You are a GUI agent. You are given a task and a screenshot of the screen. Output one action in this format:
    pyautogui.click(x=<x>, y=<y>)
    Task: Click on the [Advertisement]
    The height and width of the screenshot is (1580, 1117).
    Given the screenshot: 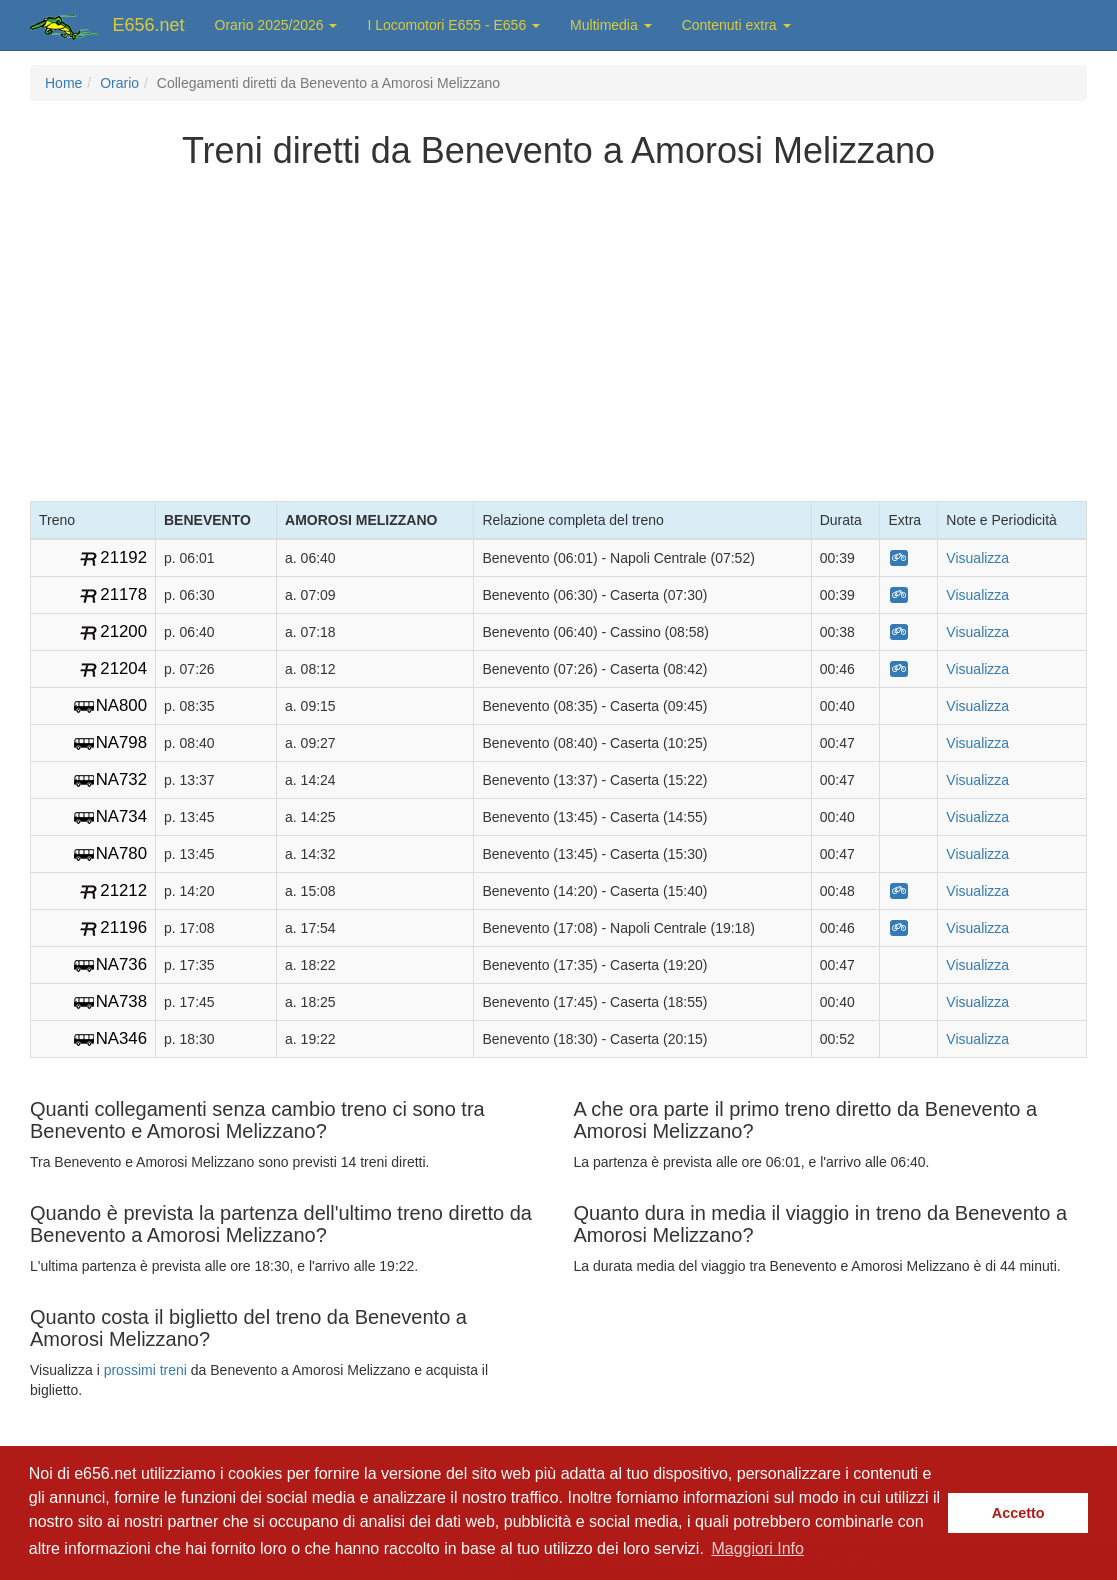 What is the action you would take?
    pyautogui.click(x=559, y=331)
    